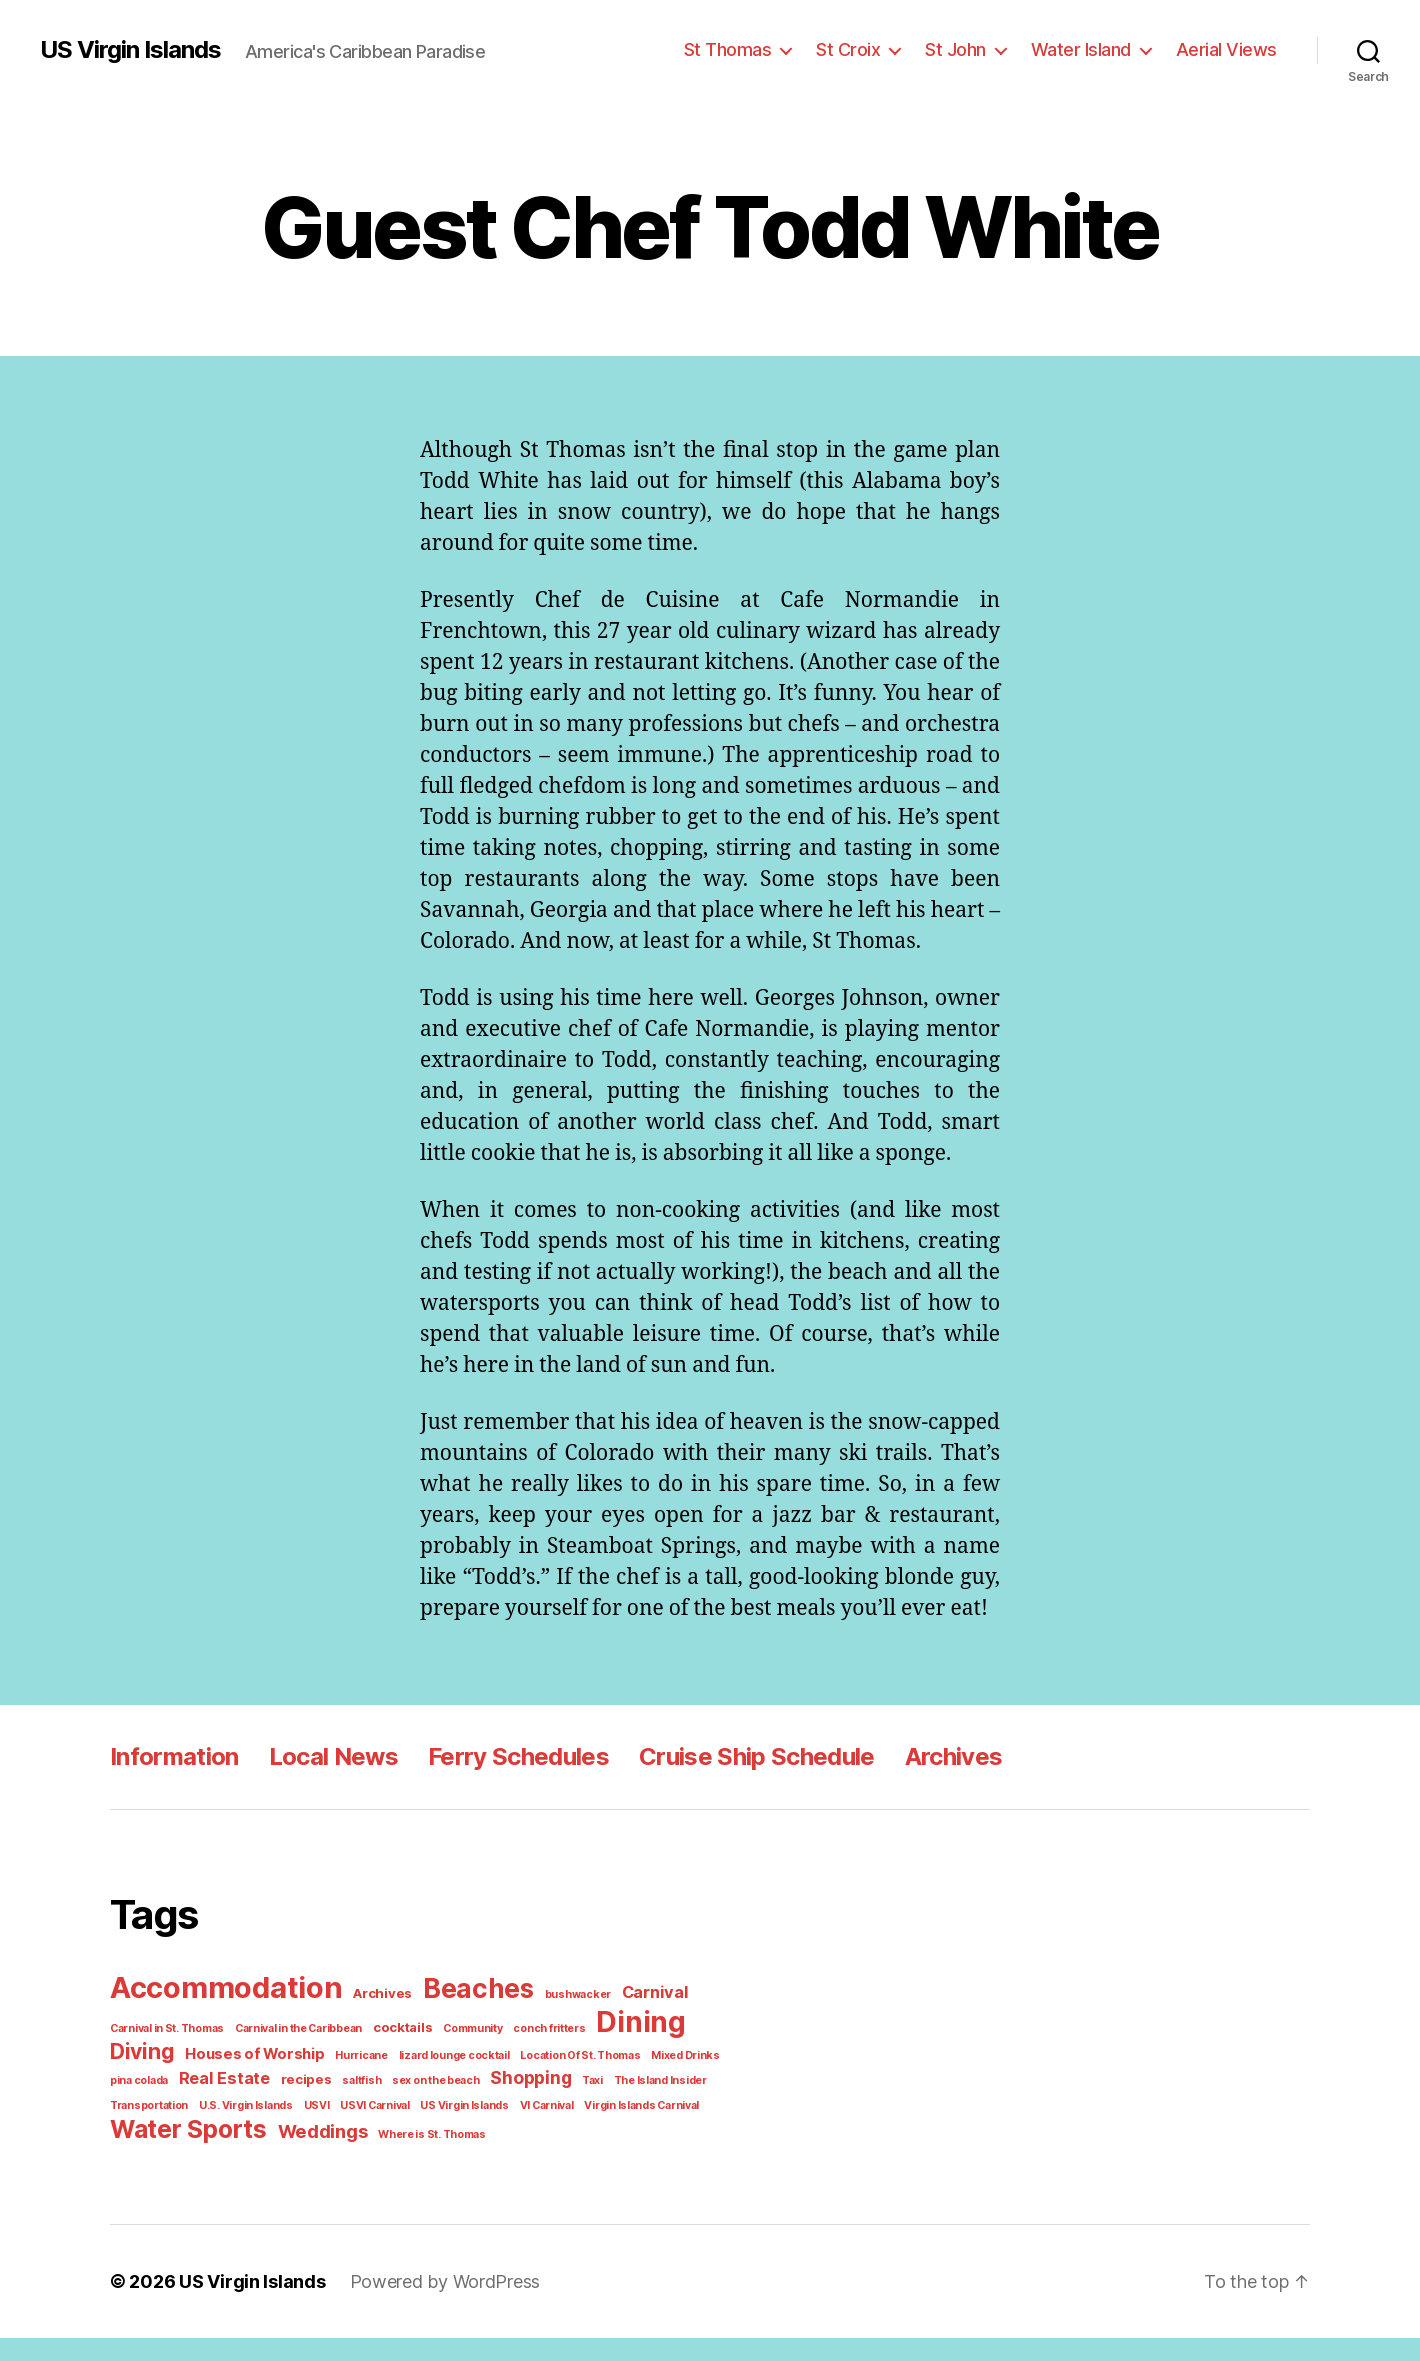  What do you see at coordinates (223, 2017) in the screenshot?
I see `Accommodation [Accommodation (41 items)]` at bounding box center [223, 2017].